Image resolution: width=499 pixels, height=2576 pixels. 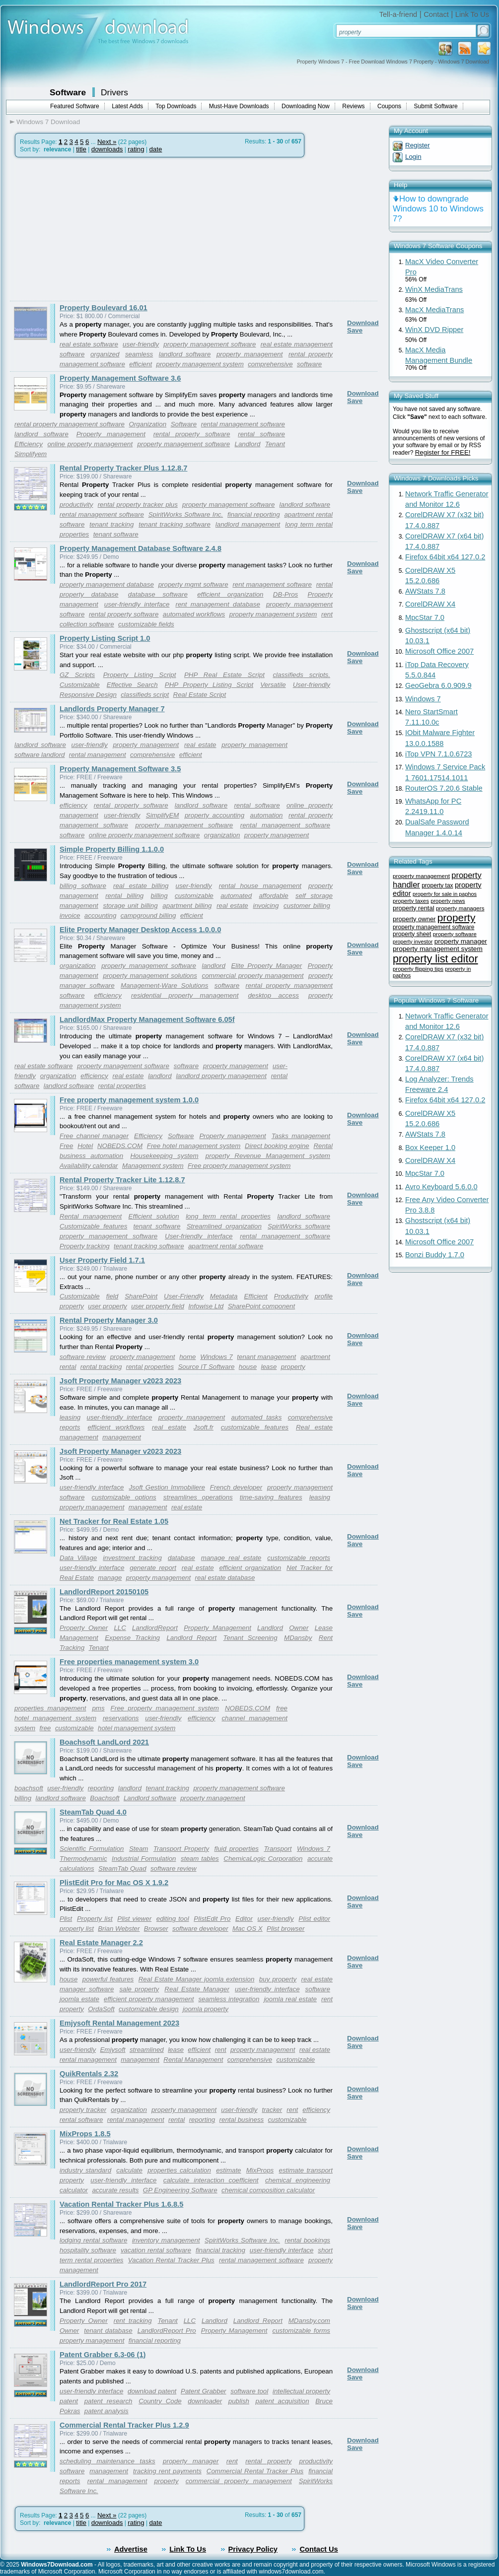 What do you see at coordinates (171, 2260) in the screenshot?
I see `Vacation Rental Tracker Plus` at bounding box center [171, 2260].